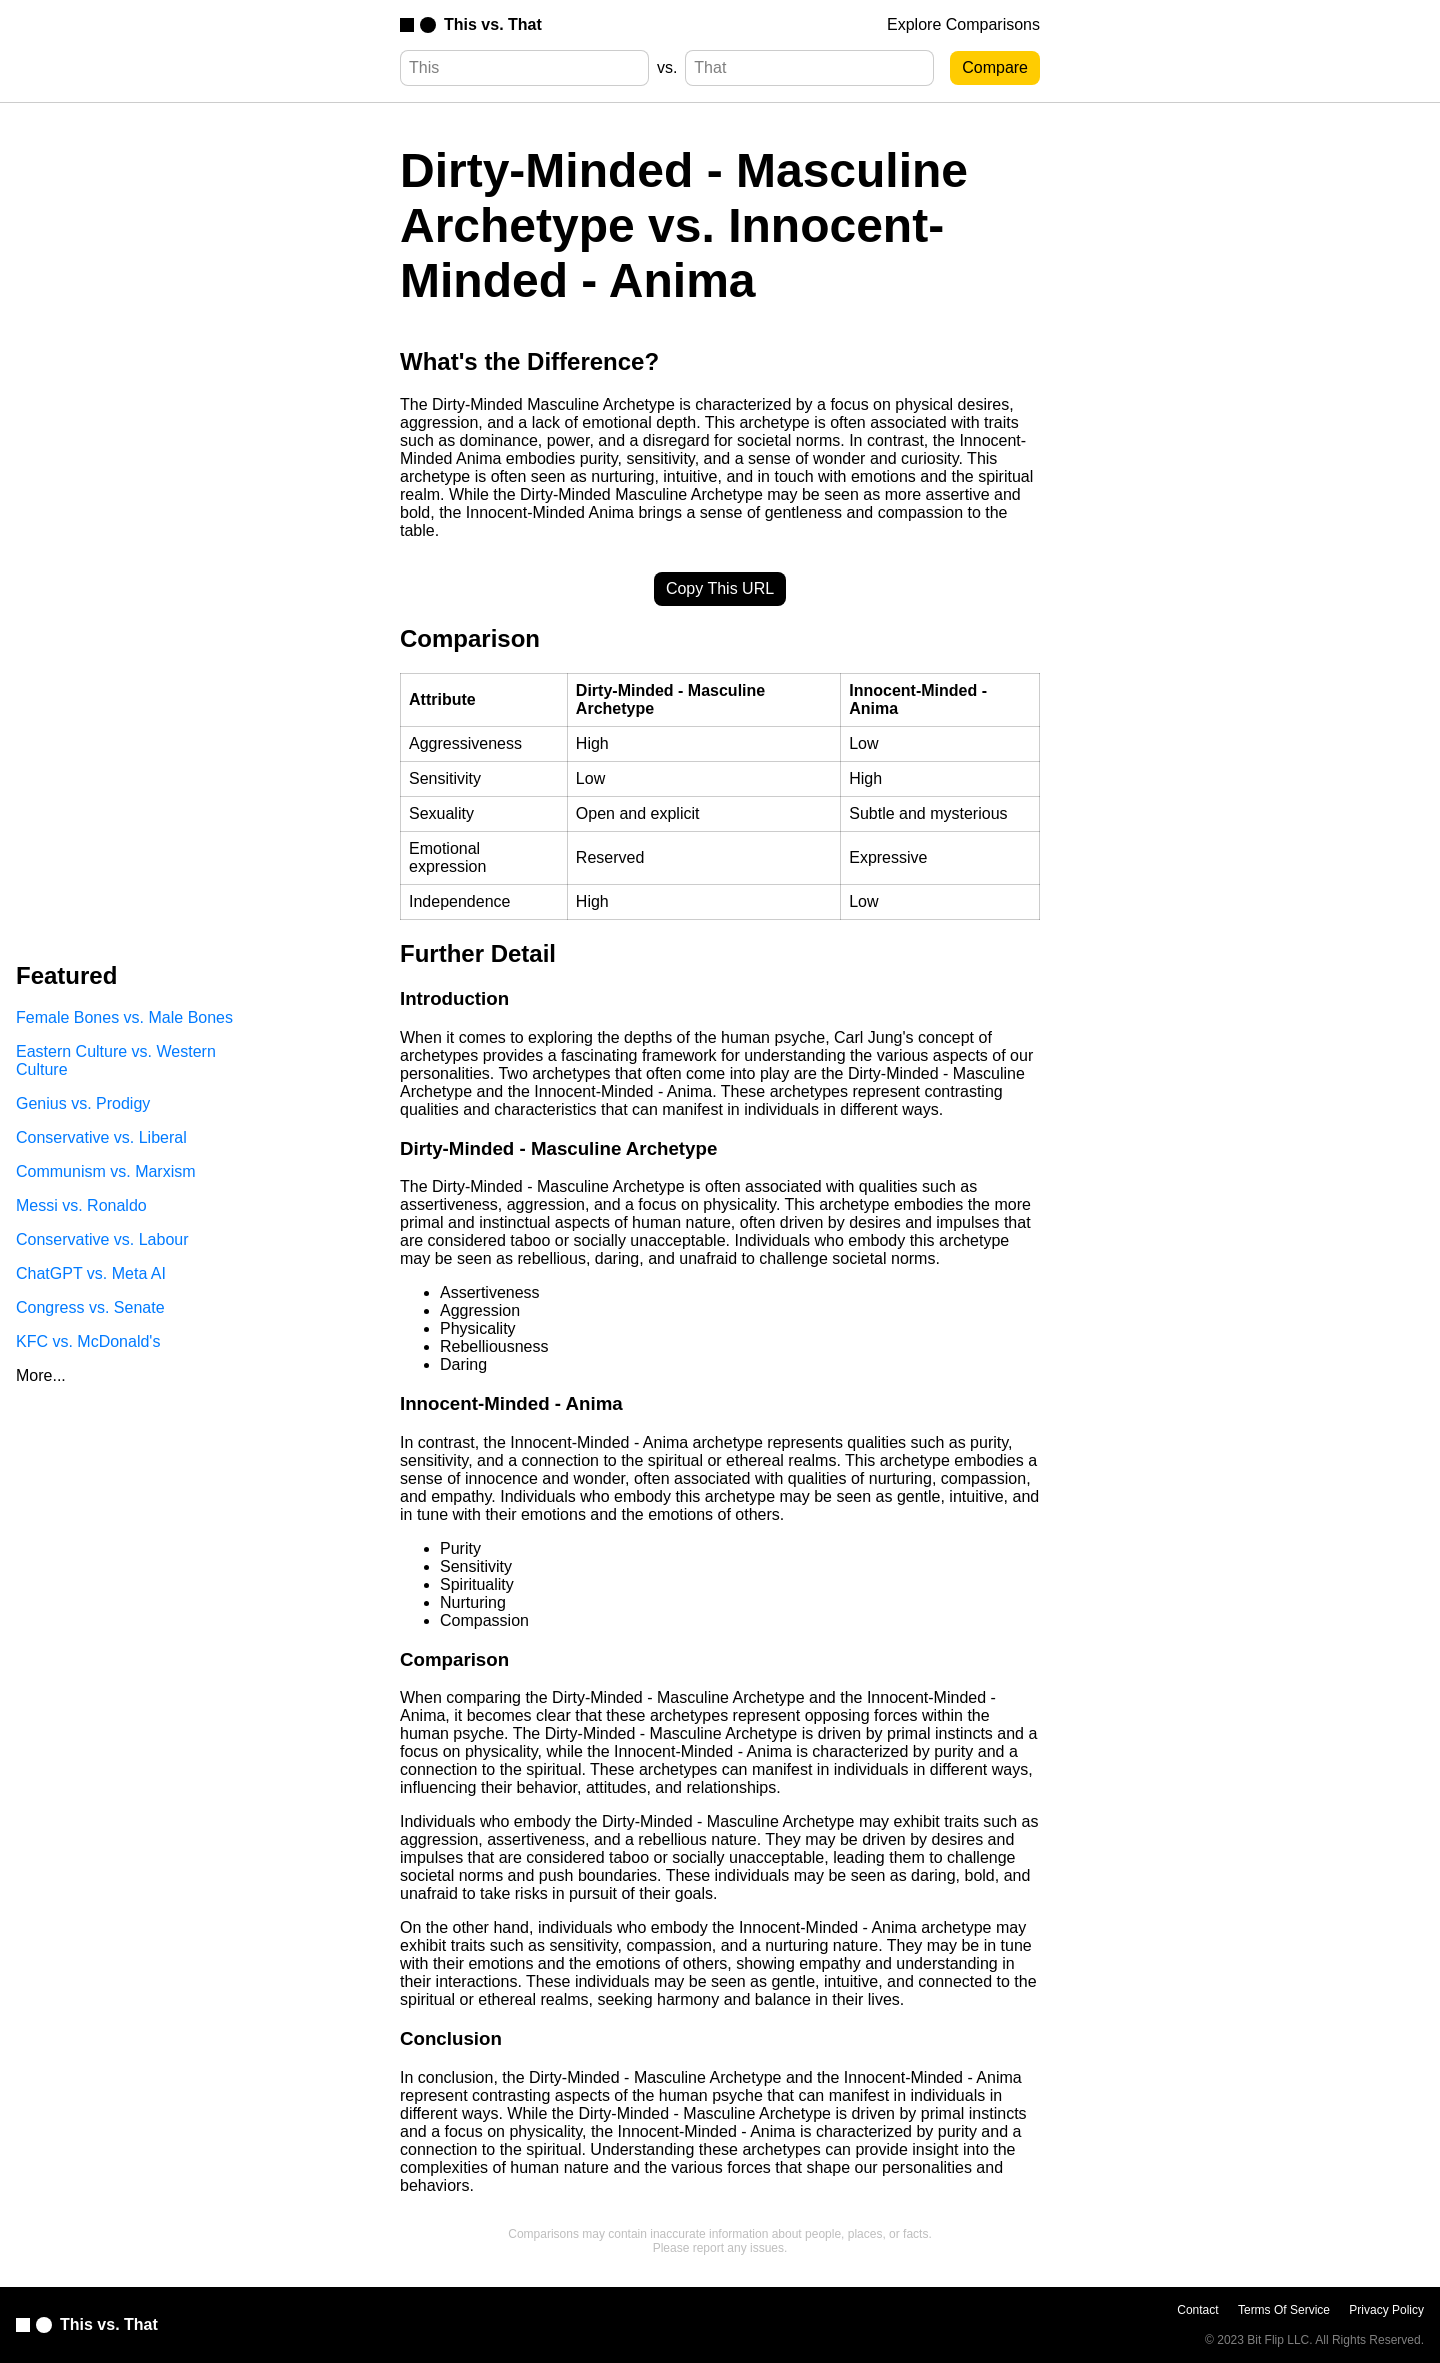 The height and width of the screenshot is (2363, 1440). Describe the element at coordinates (1197, 2310) in the screenshot. I see `Contact` at that location.